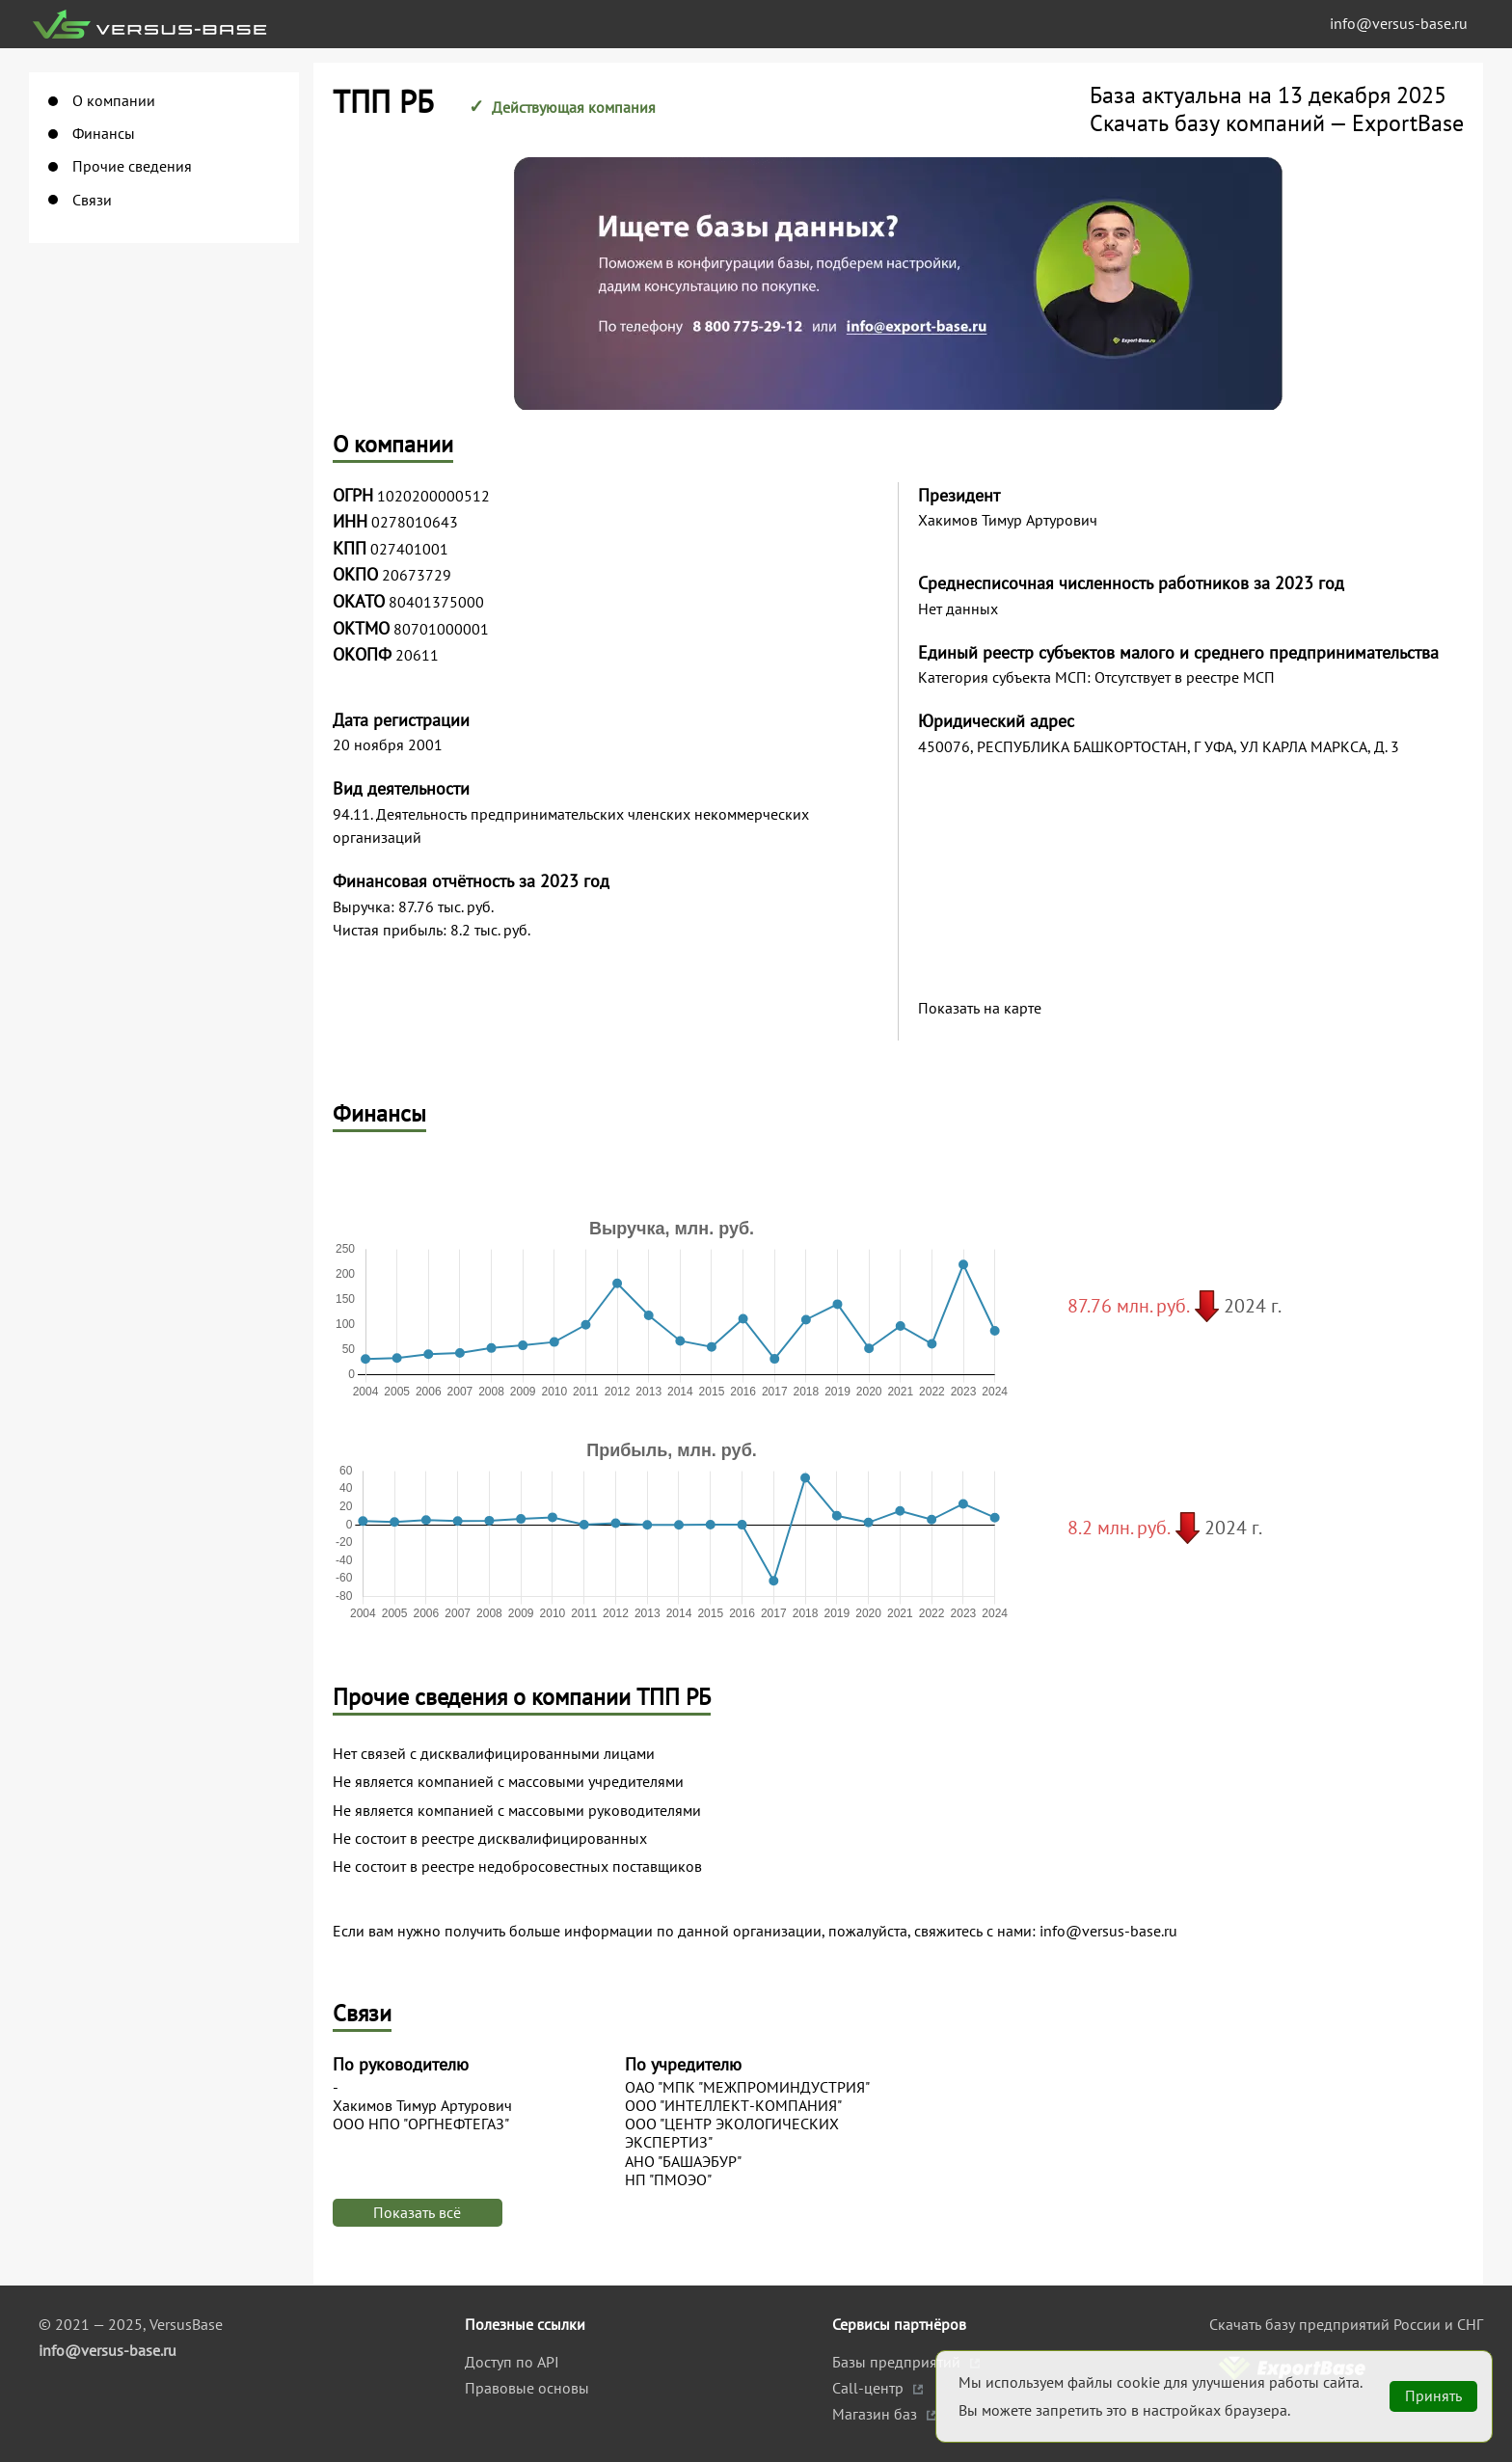  I want to click on Показать всё, so click(417, 2212).